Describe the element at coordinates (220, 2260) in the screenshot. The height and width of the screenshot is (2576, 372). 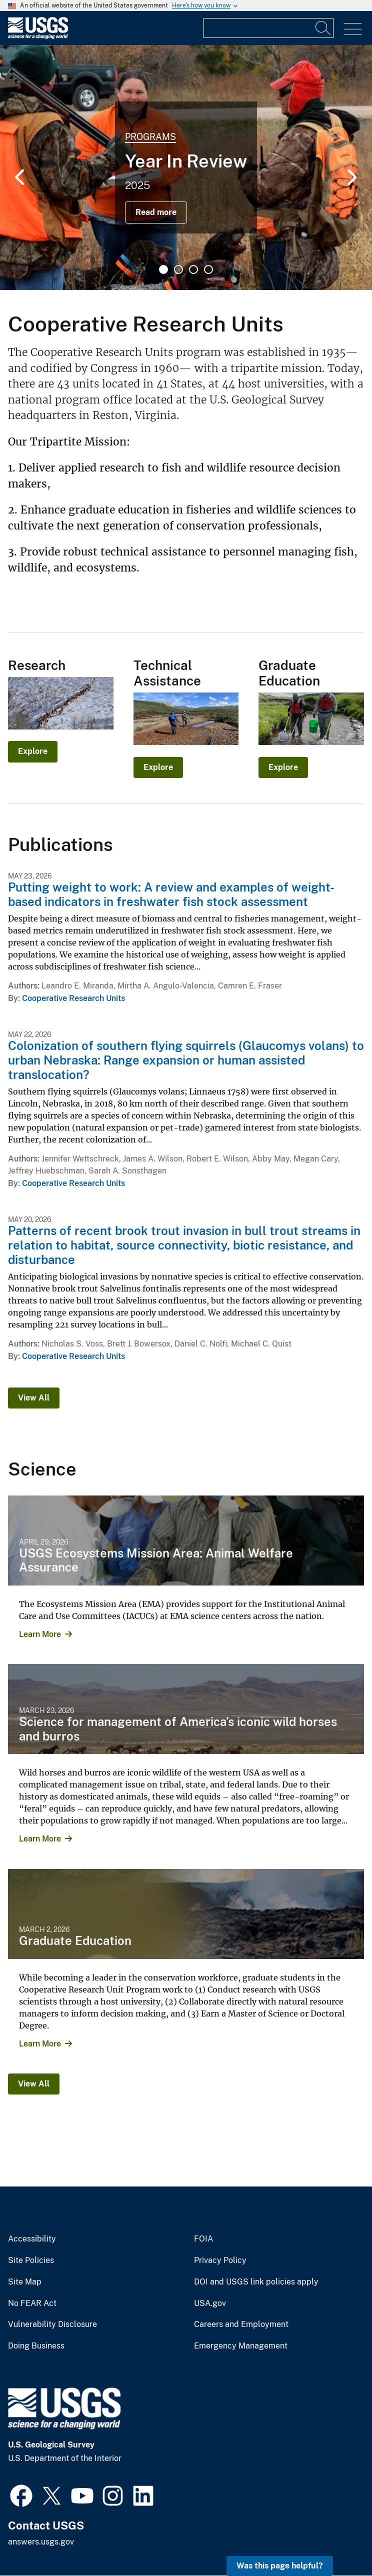
I see `Privacy Policy` at that location.